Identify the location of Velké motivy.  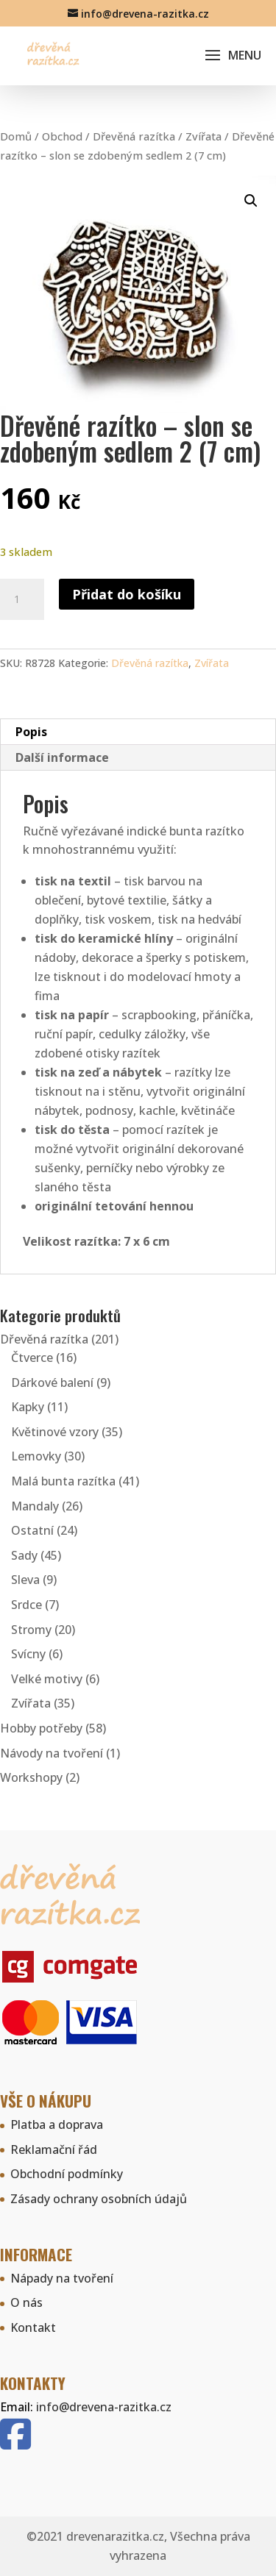
(46, 1679).